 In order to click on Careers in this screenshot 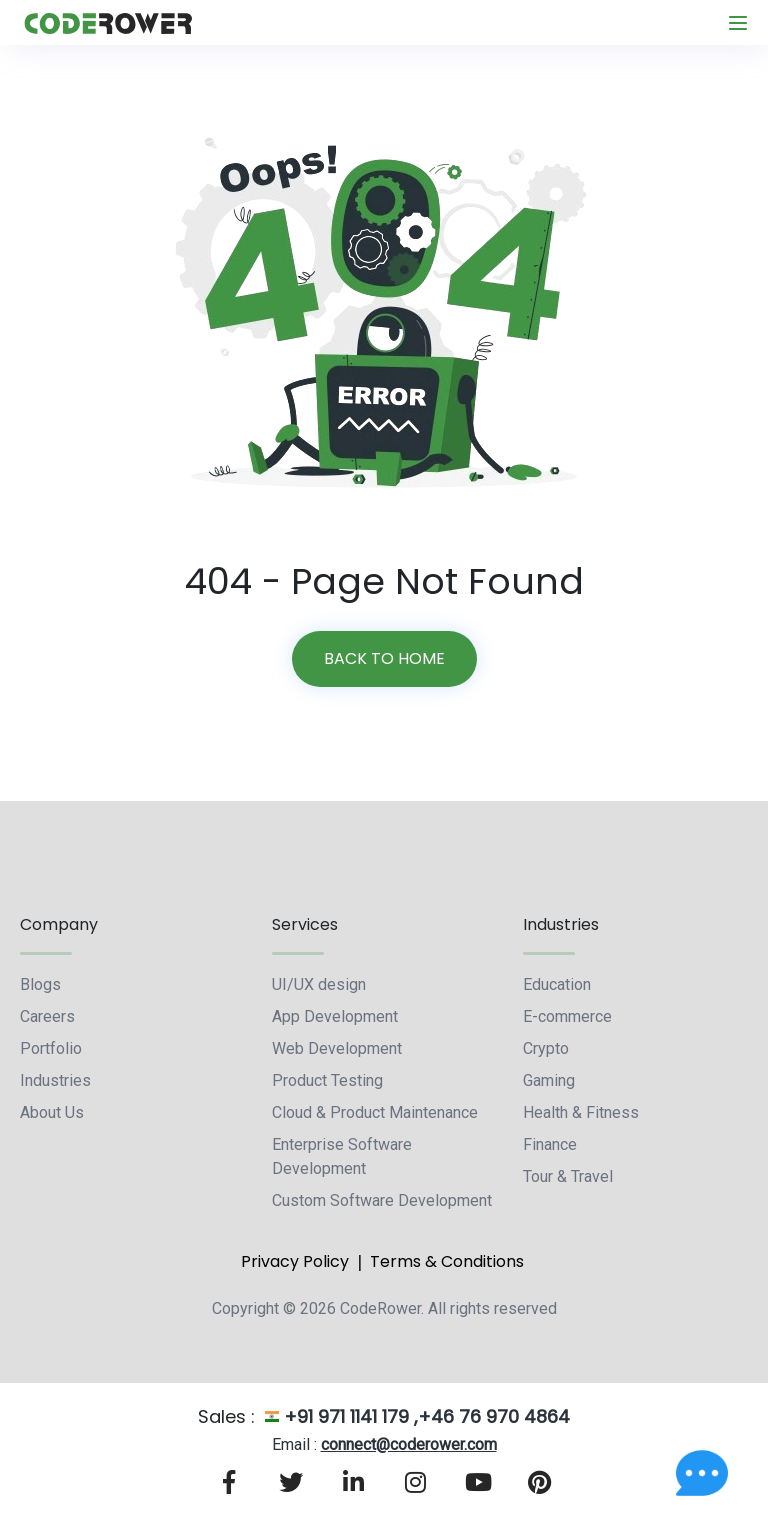, I will do `click(47, 1016)`.